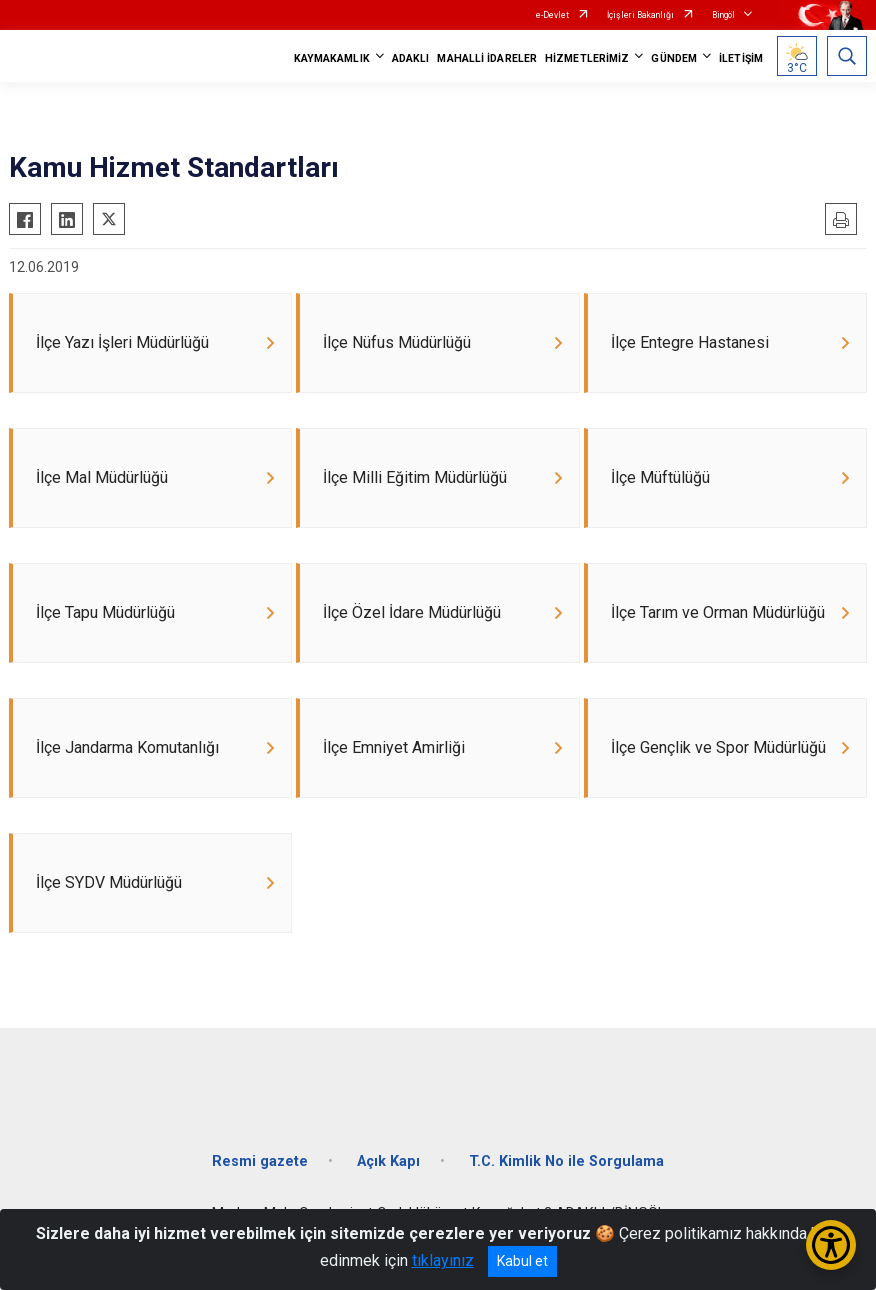 Image resolution: width=876 pixels, height=1290 pixels. Describe the element at coordinates (487, 58) in the screenshot. I see `MAHALLİ İDARELER` at that location.